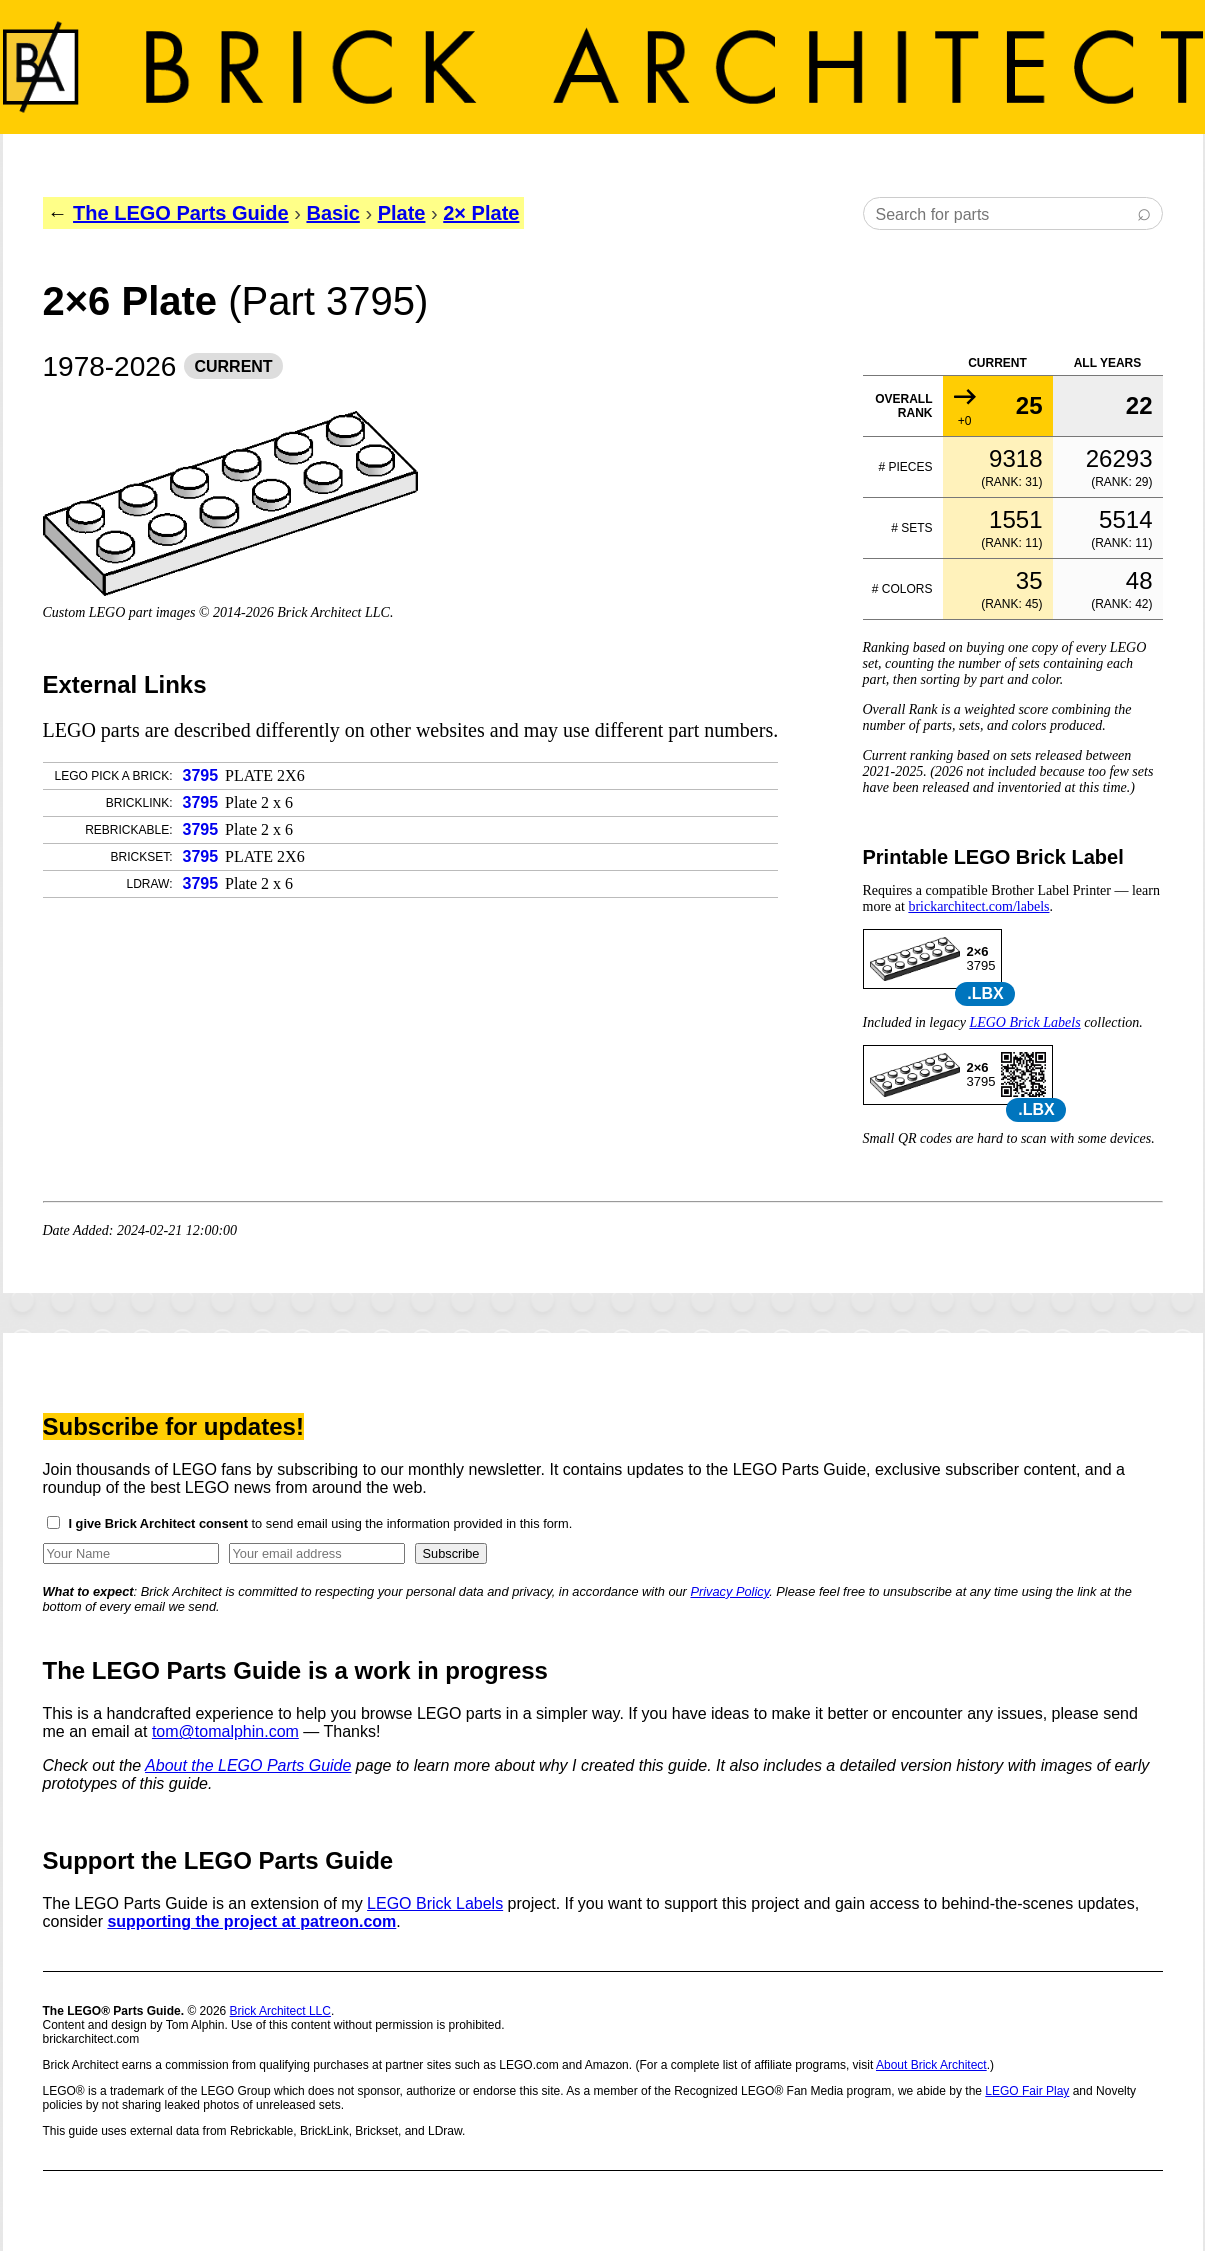  Describe the element at coordinates (1027, 2091) in the screenshot. I see `LEGO Fair Play` at that location.